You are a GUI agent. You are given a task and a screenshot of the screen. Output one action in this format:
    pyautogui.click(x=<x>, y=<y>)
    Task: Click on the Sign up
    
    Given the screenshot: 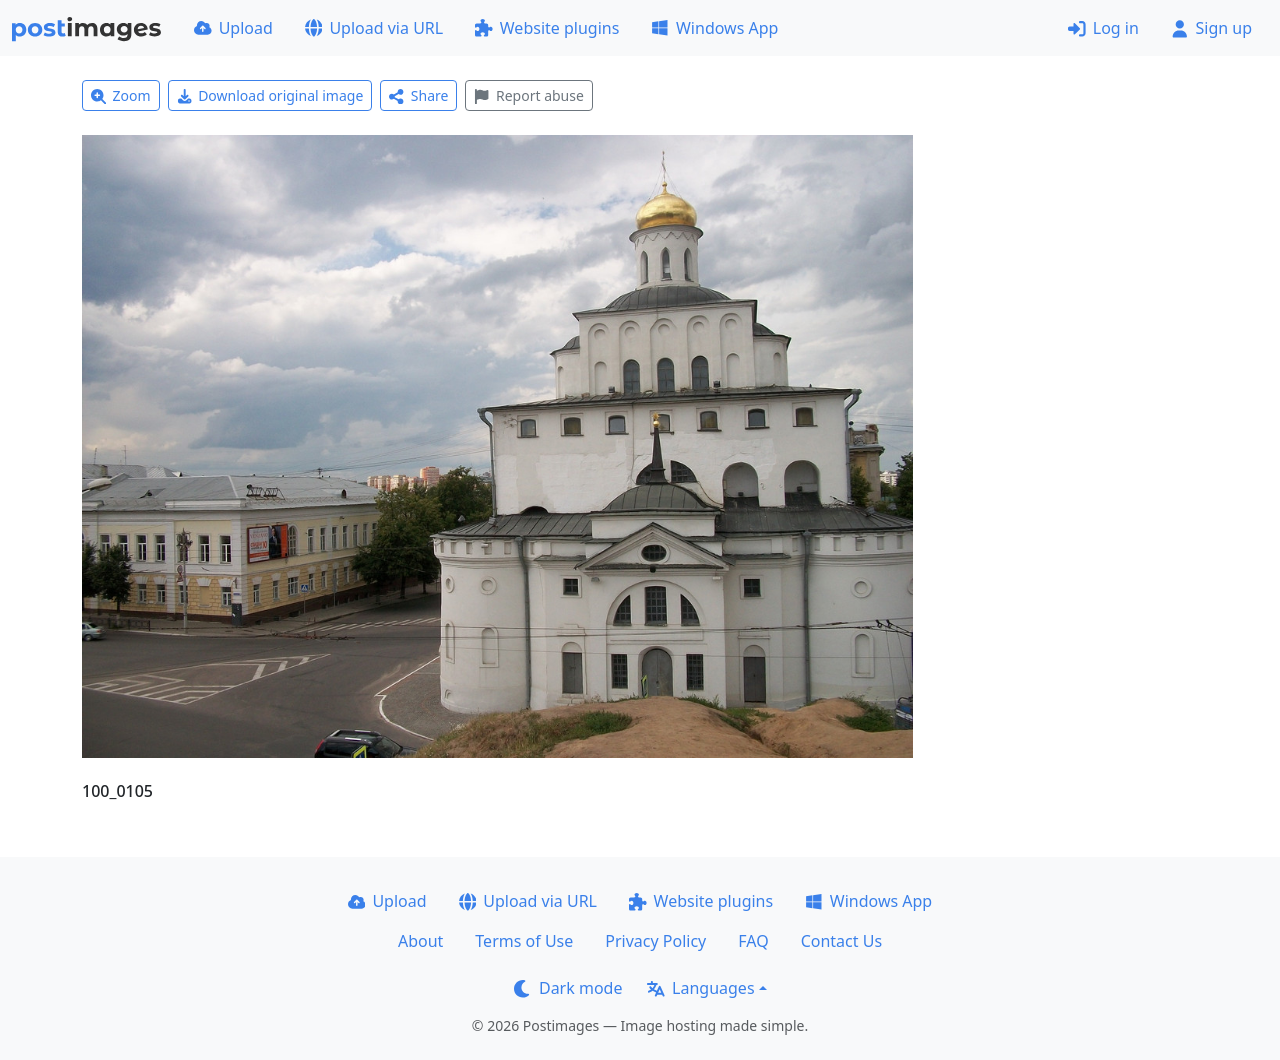 What is the action you would take?
    pyautogui.click(x=1211, y=28)
    